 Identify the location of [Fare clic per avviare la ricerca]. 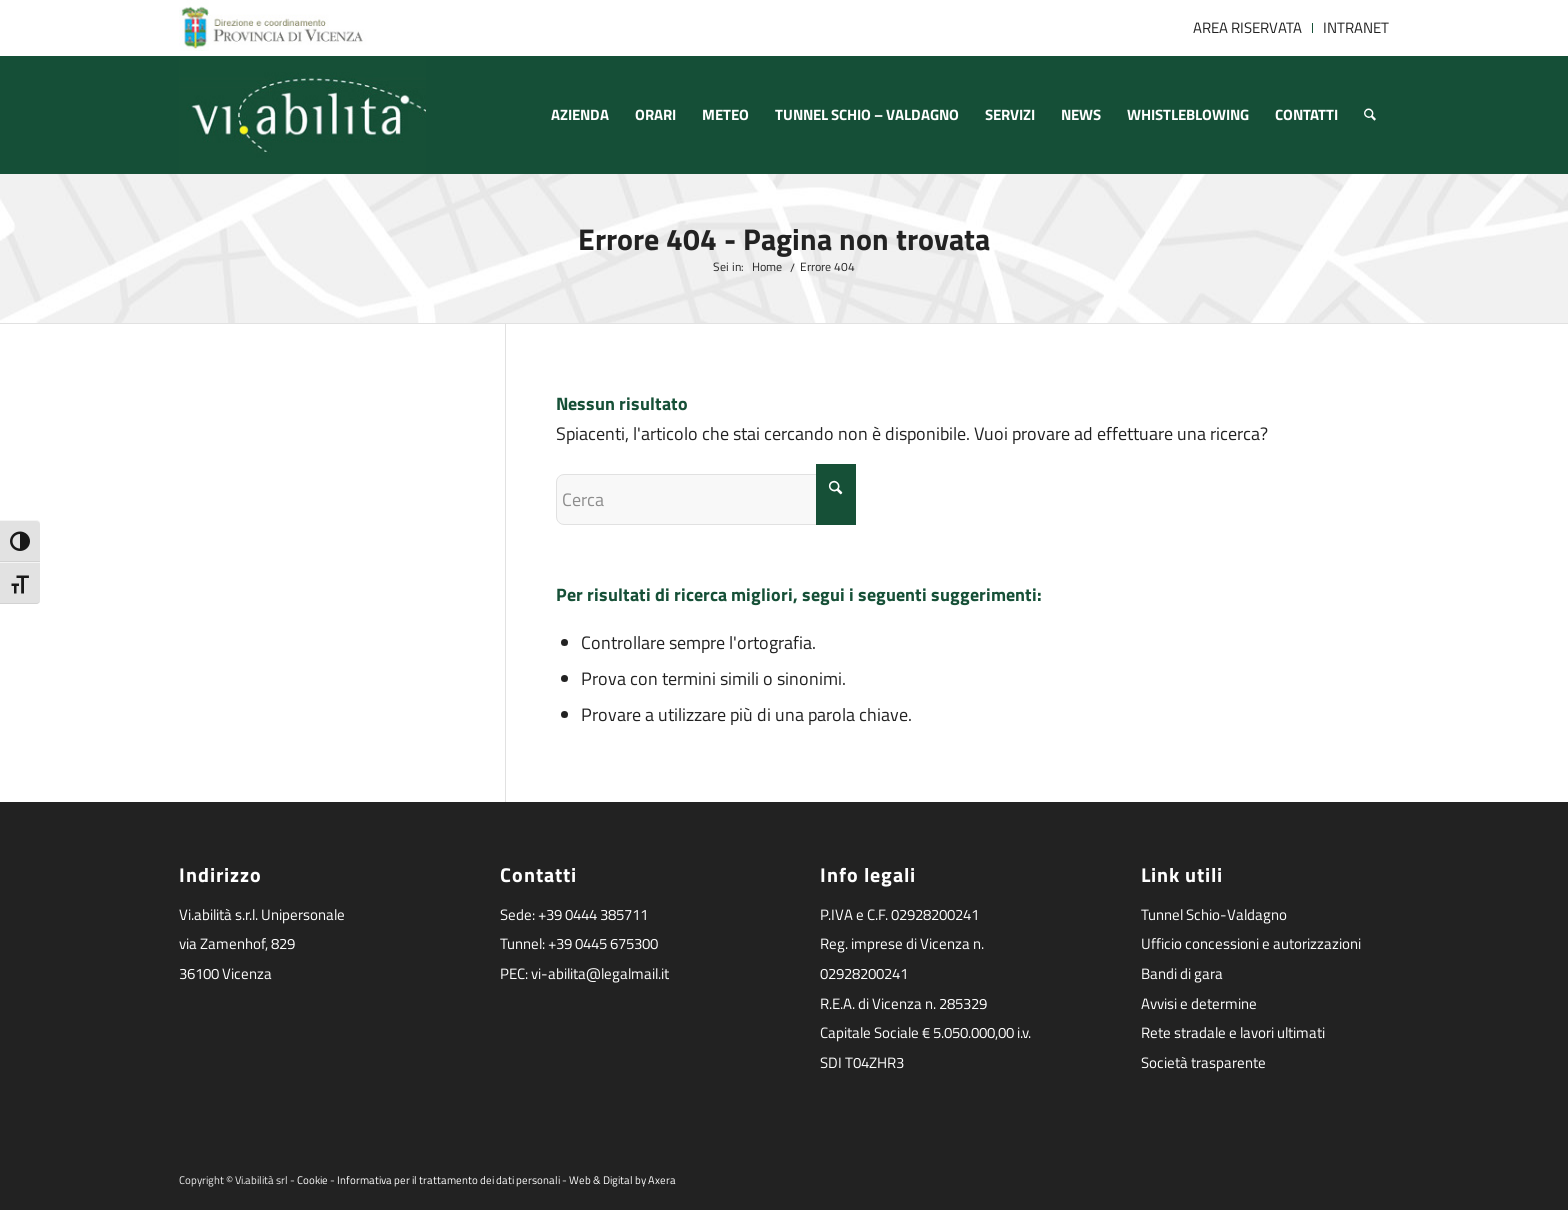
(836, 494).